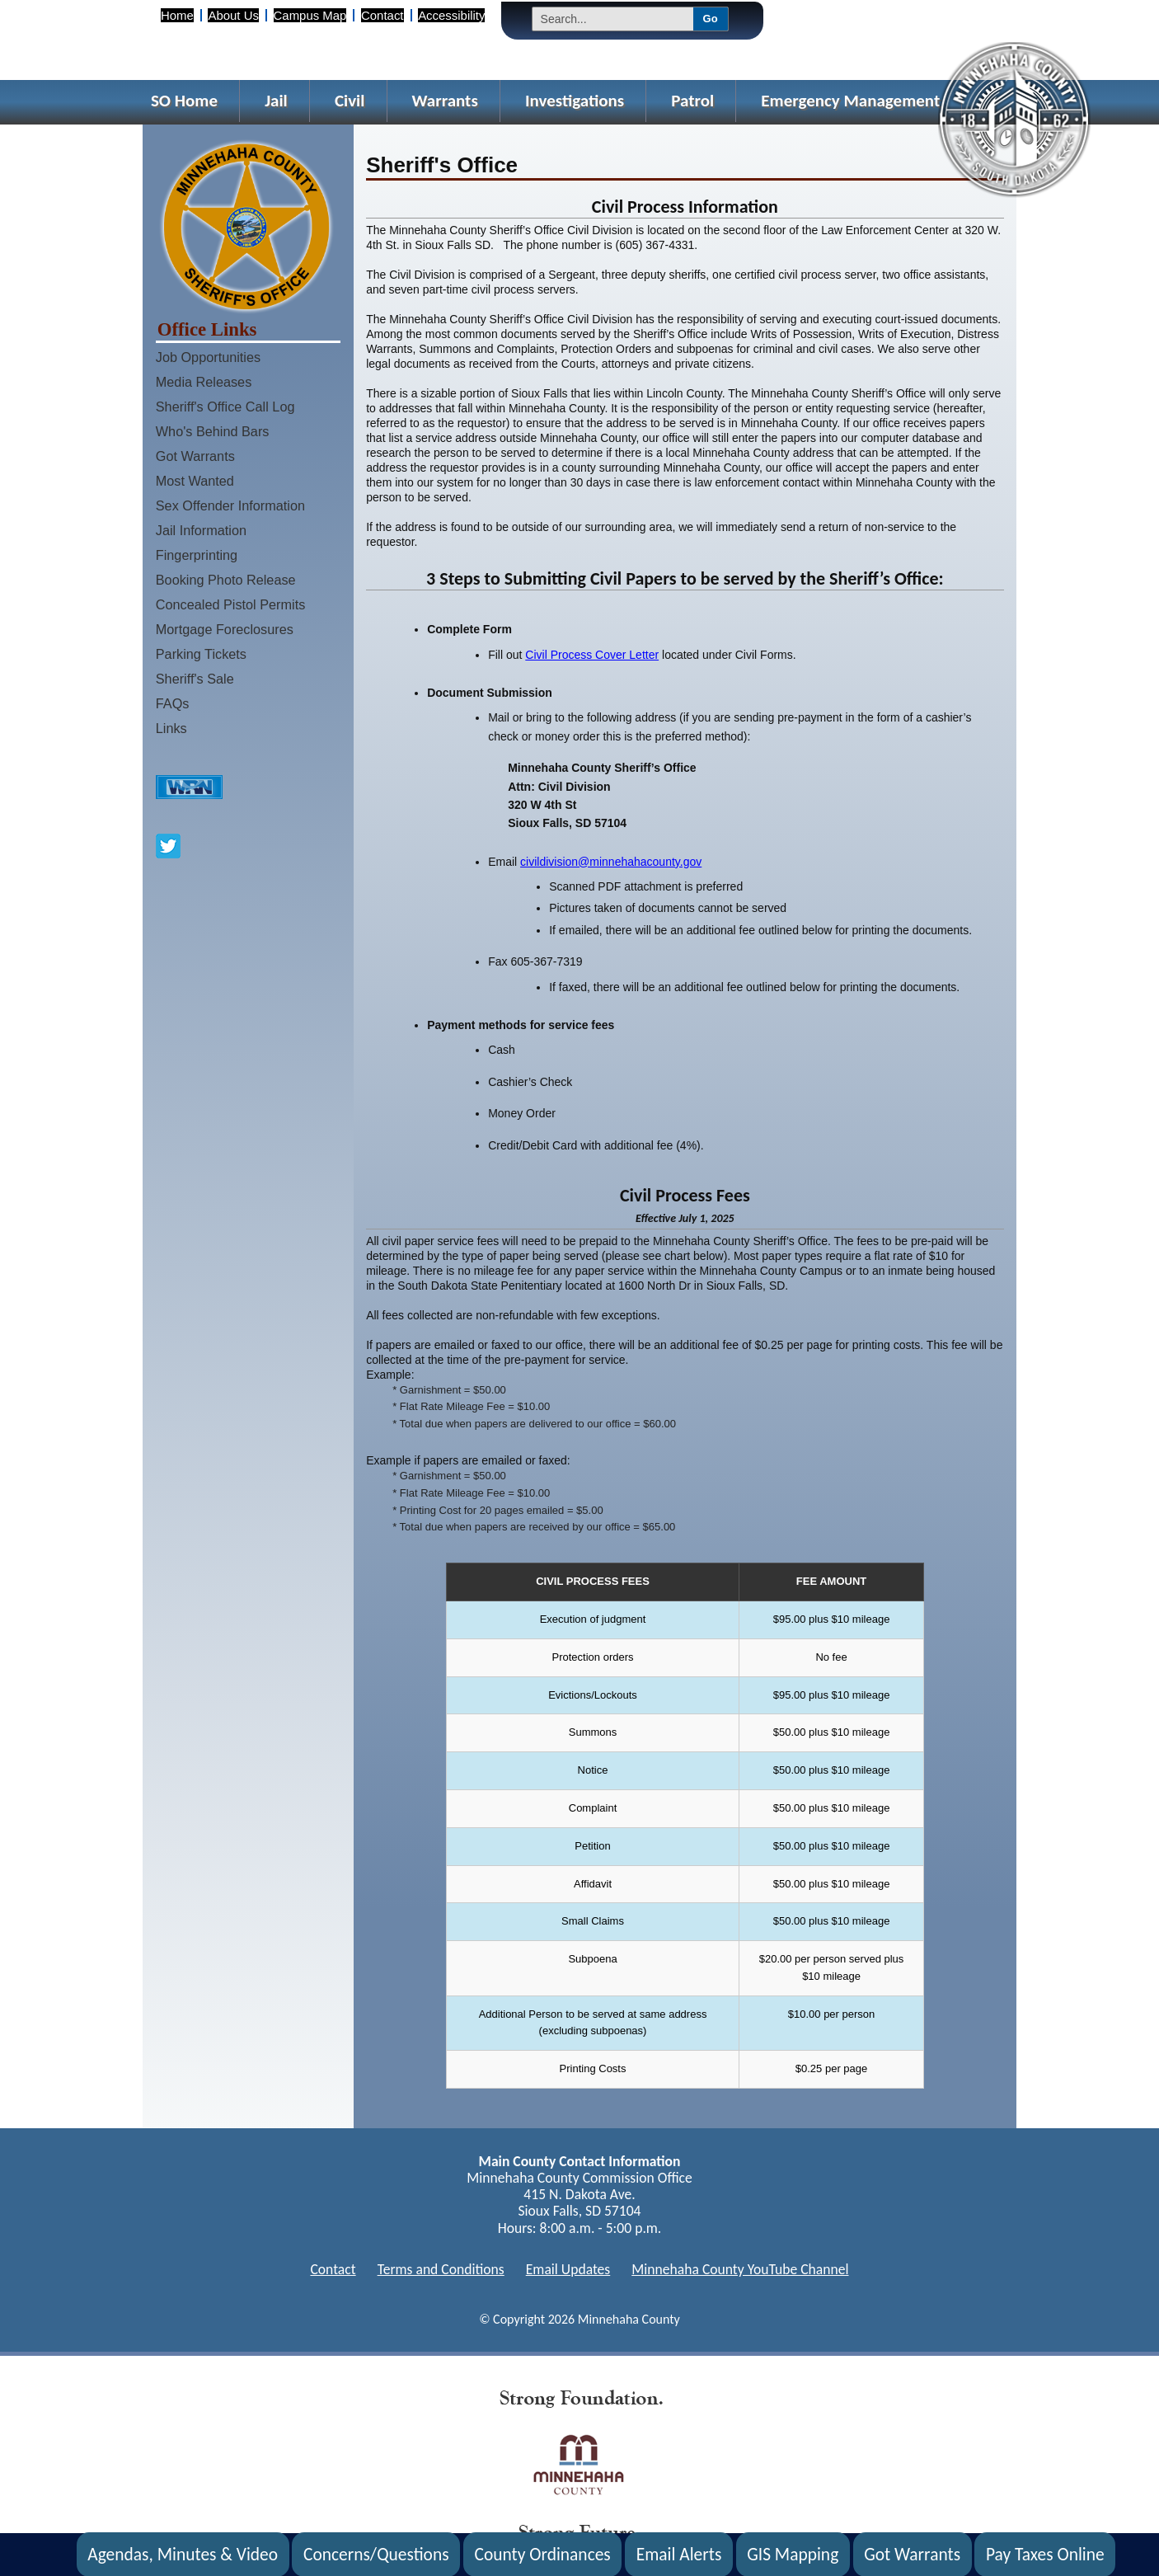  I want to click on Got Warrants, so click(195, 456).